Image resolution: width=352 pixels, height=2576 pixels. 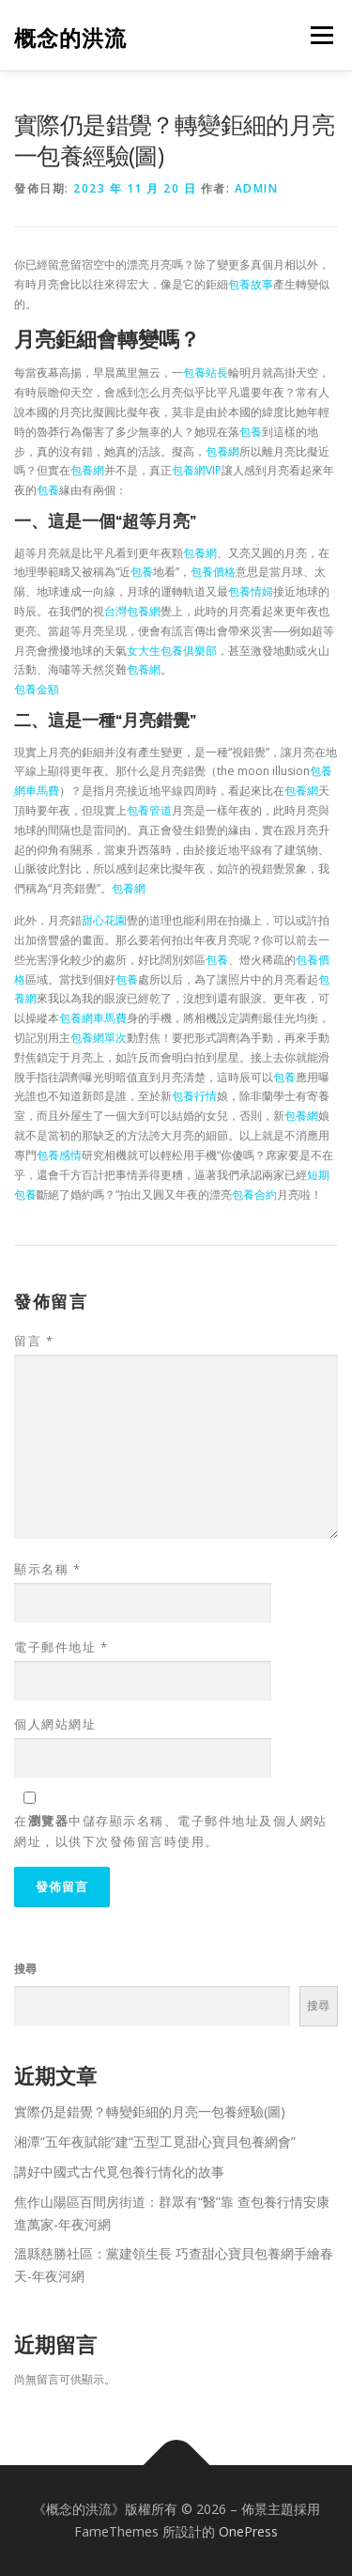 I want to click on 在中儲存顯示名稱、電子郵件地址及個人網站網址，以供下次發佈留言時使用。, so click(x=171, y=1831).